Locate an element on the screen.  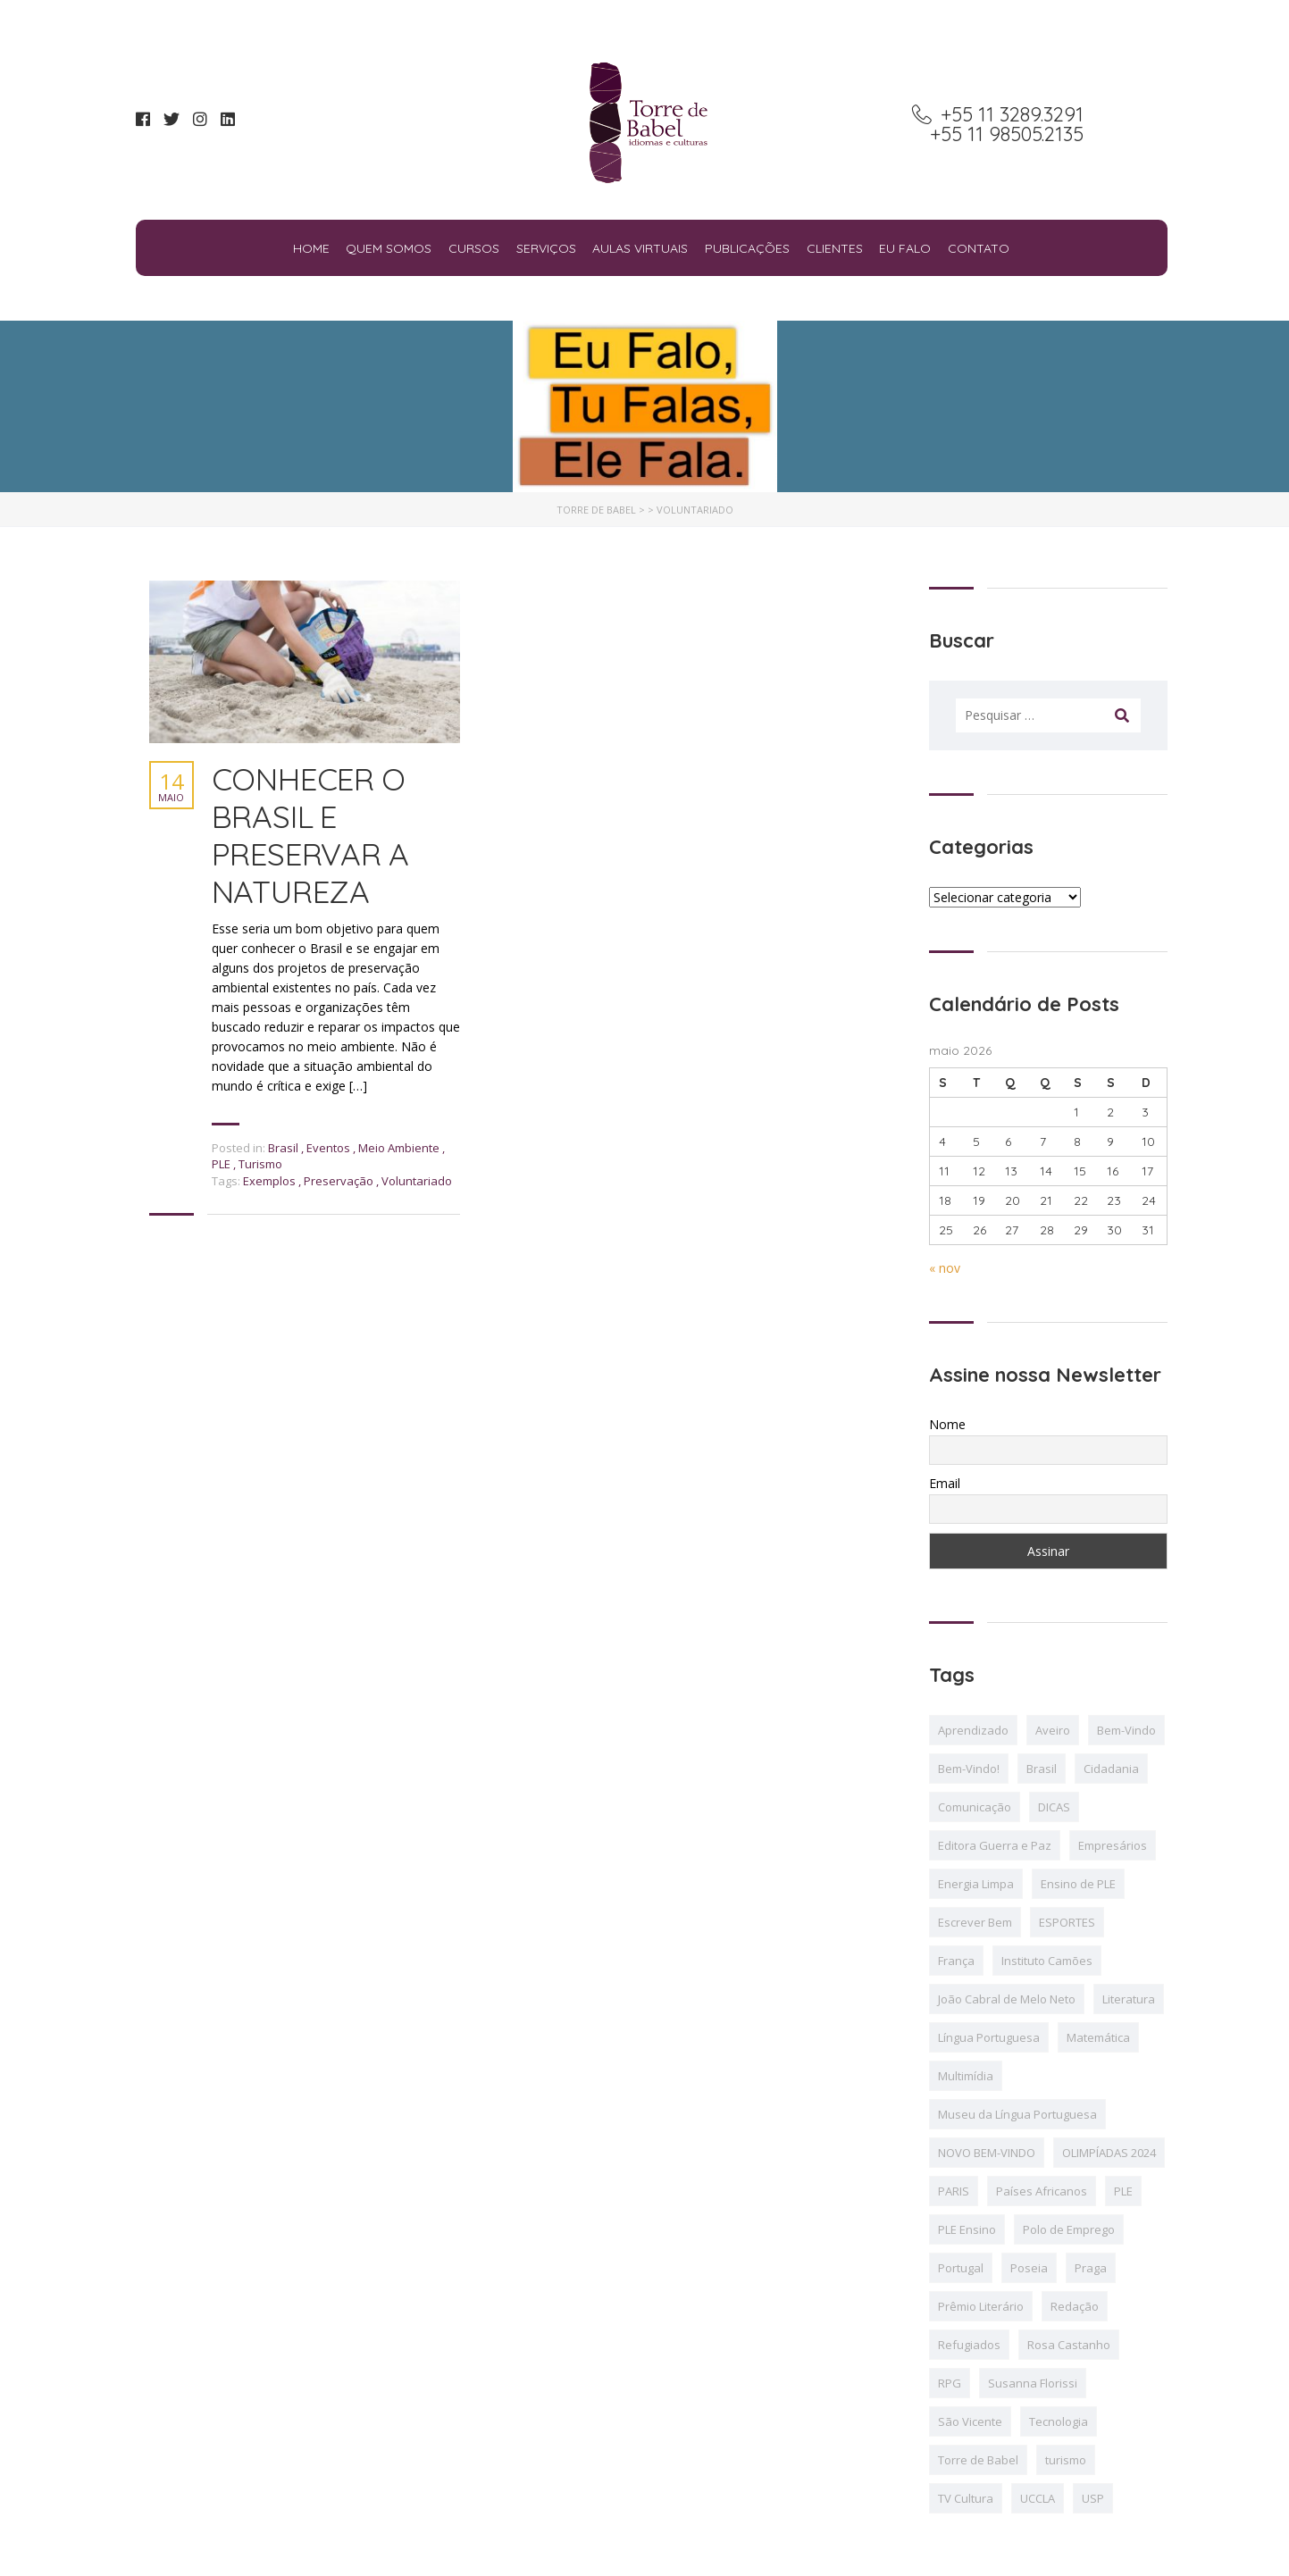
PLE Ensino [PLE Ensino (2 itens)] is located at coordinates (967, 2229).